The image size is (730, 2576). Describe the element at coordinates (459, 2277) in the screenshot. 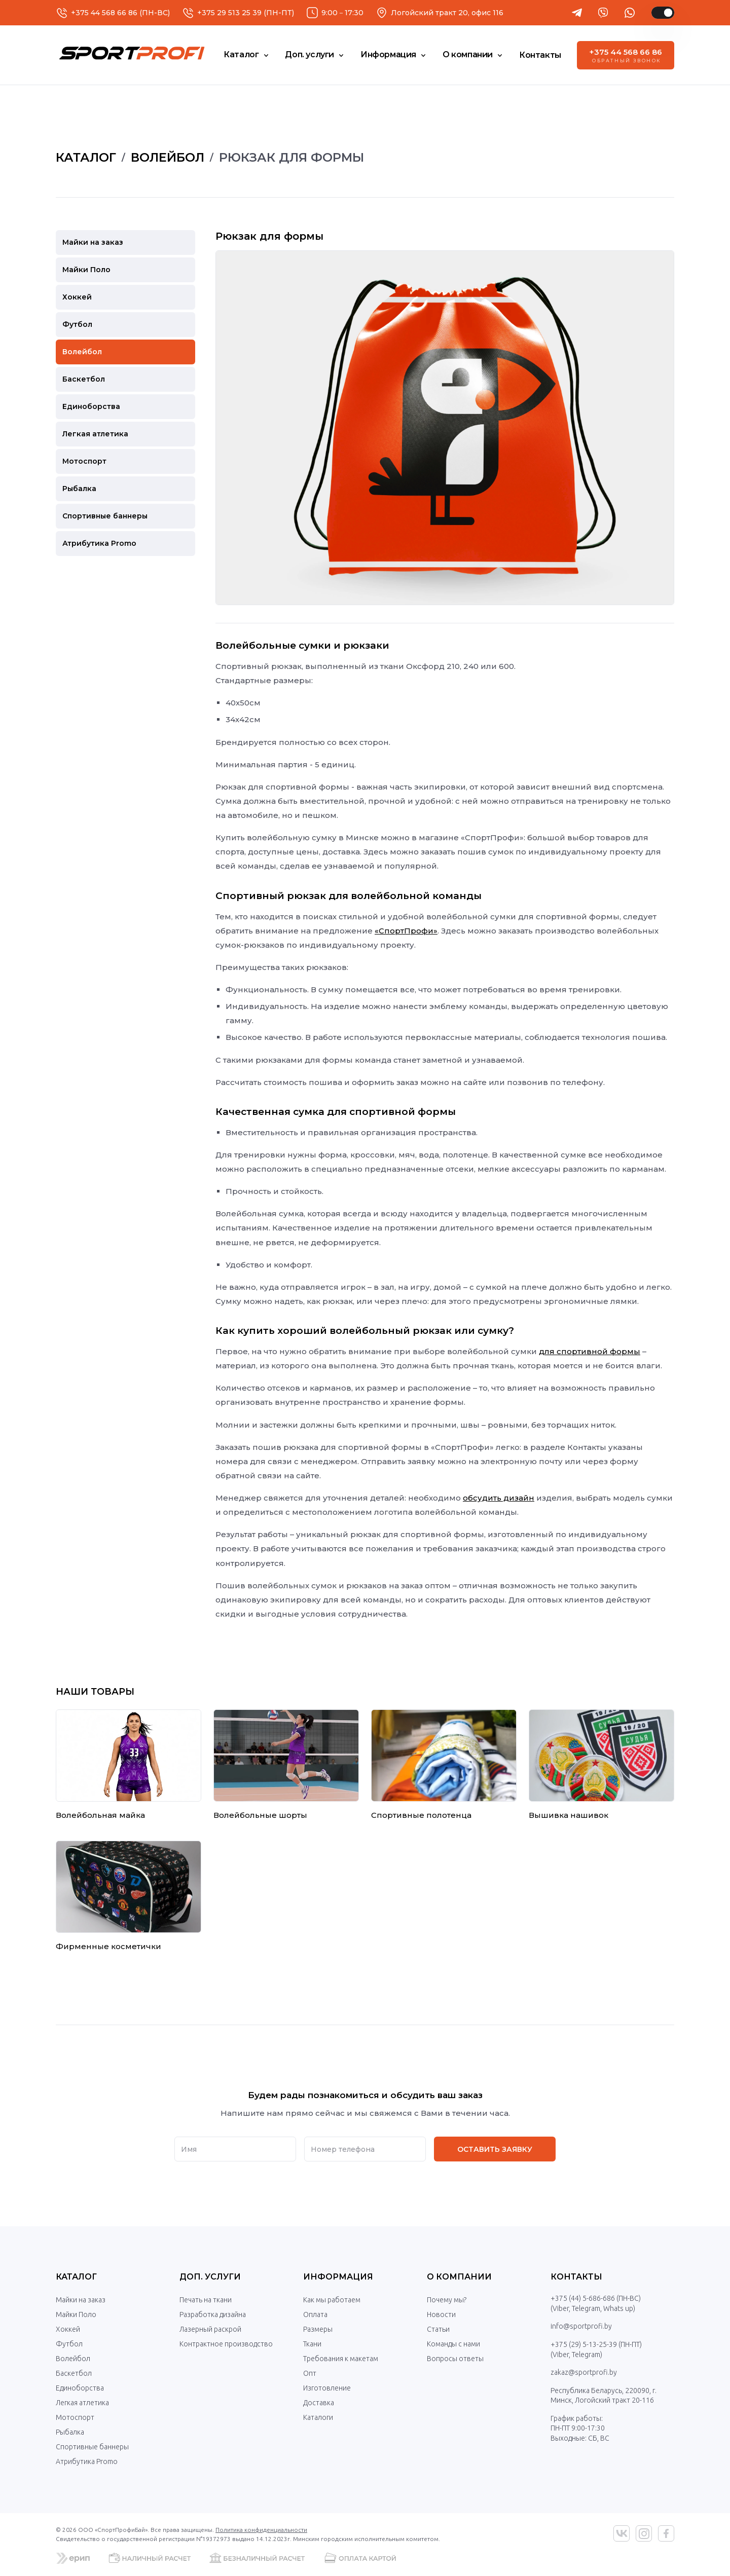

I see `О компании` at that location.